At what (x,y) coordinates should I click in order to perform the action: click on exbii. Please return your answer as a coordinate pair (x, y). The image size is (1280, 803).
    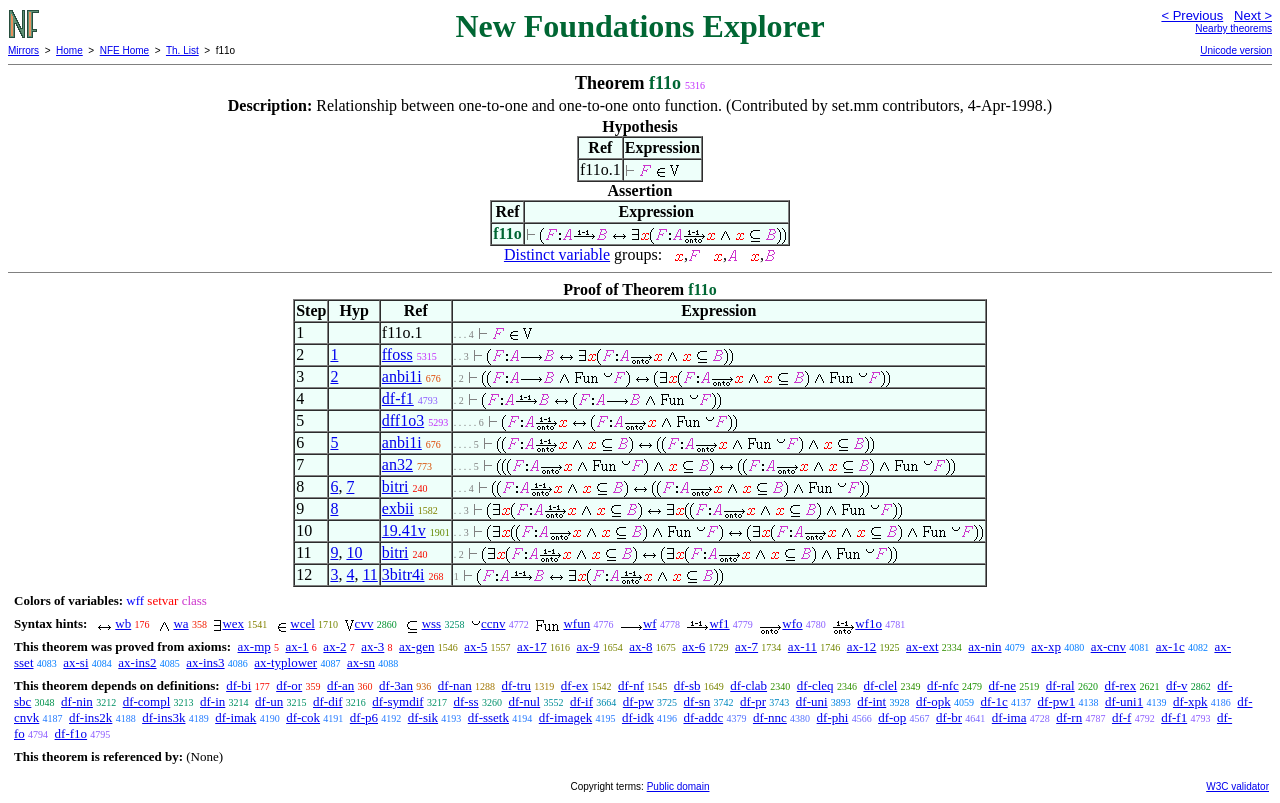
    Looking at the image, I should click on (398, 508).